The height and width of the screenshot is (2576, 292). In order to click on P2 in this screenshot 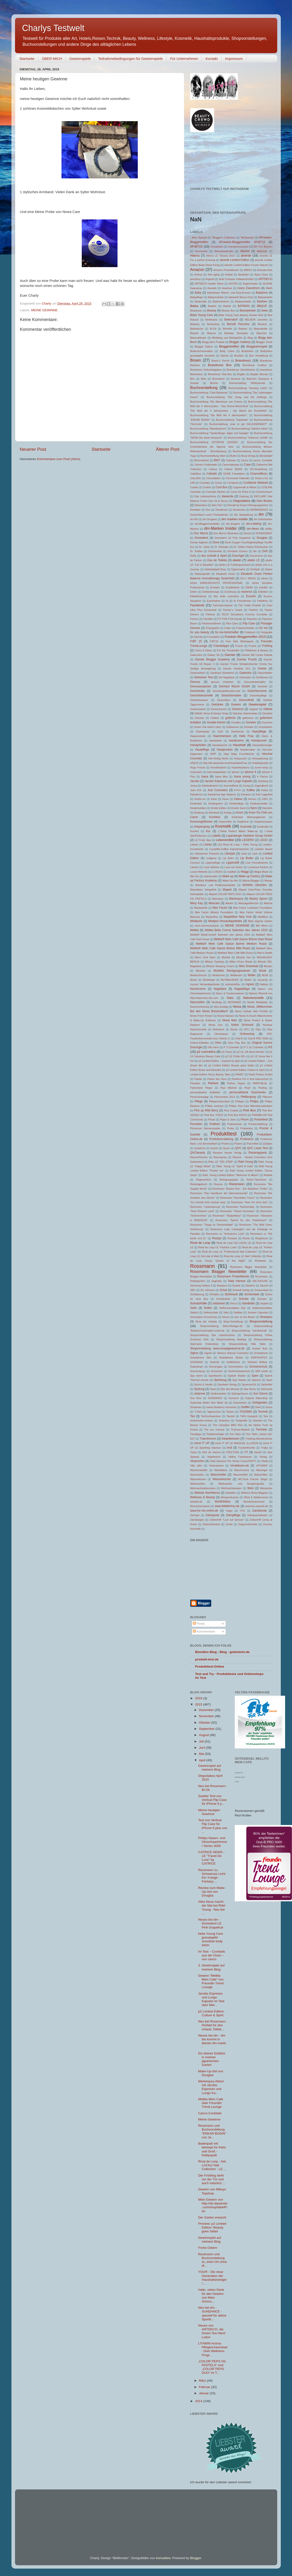, I will do `click(270, 1047)`.